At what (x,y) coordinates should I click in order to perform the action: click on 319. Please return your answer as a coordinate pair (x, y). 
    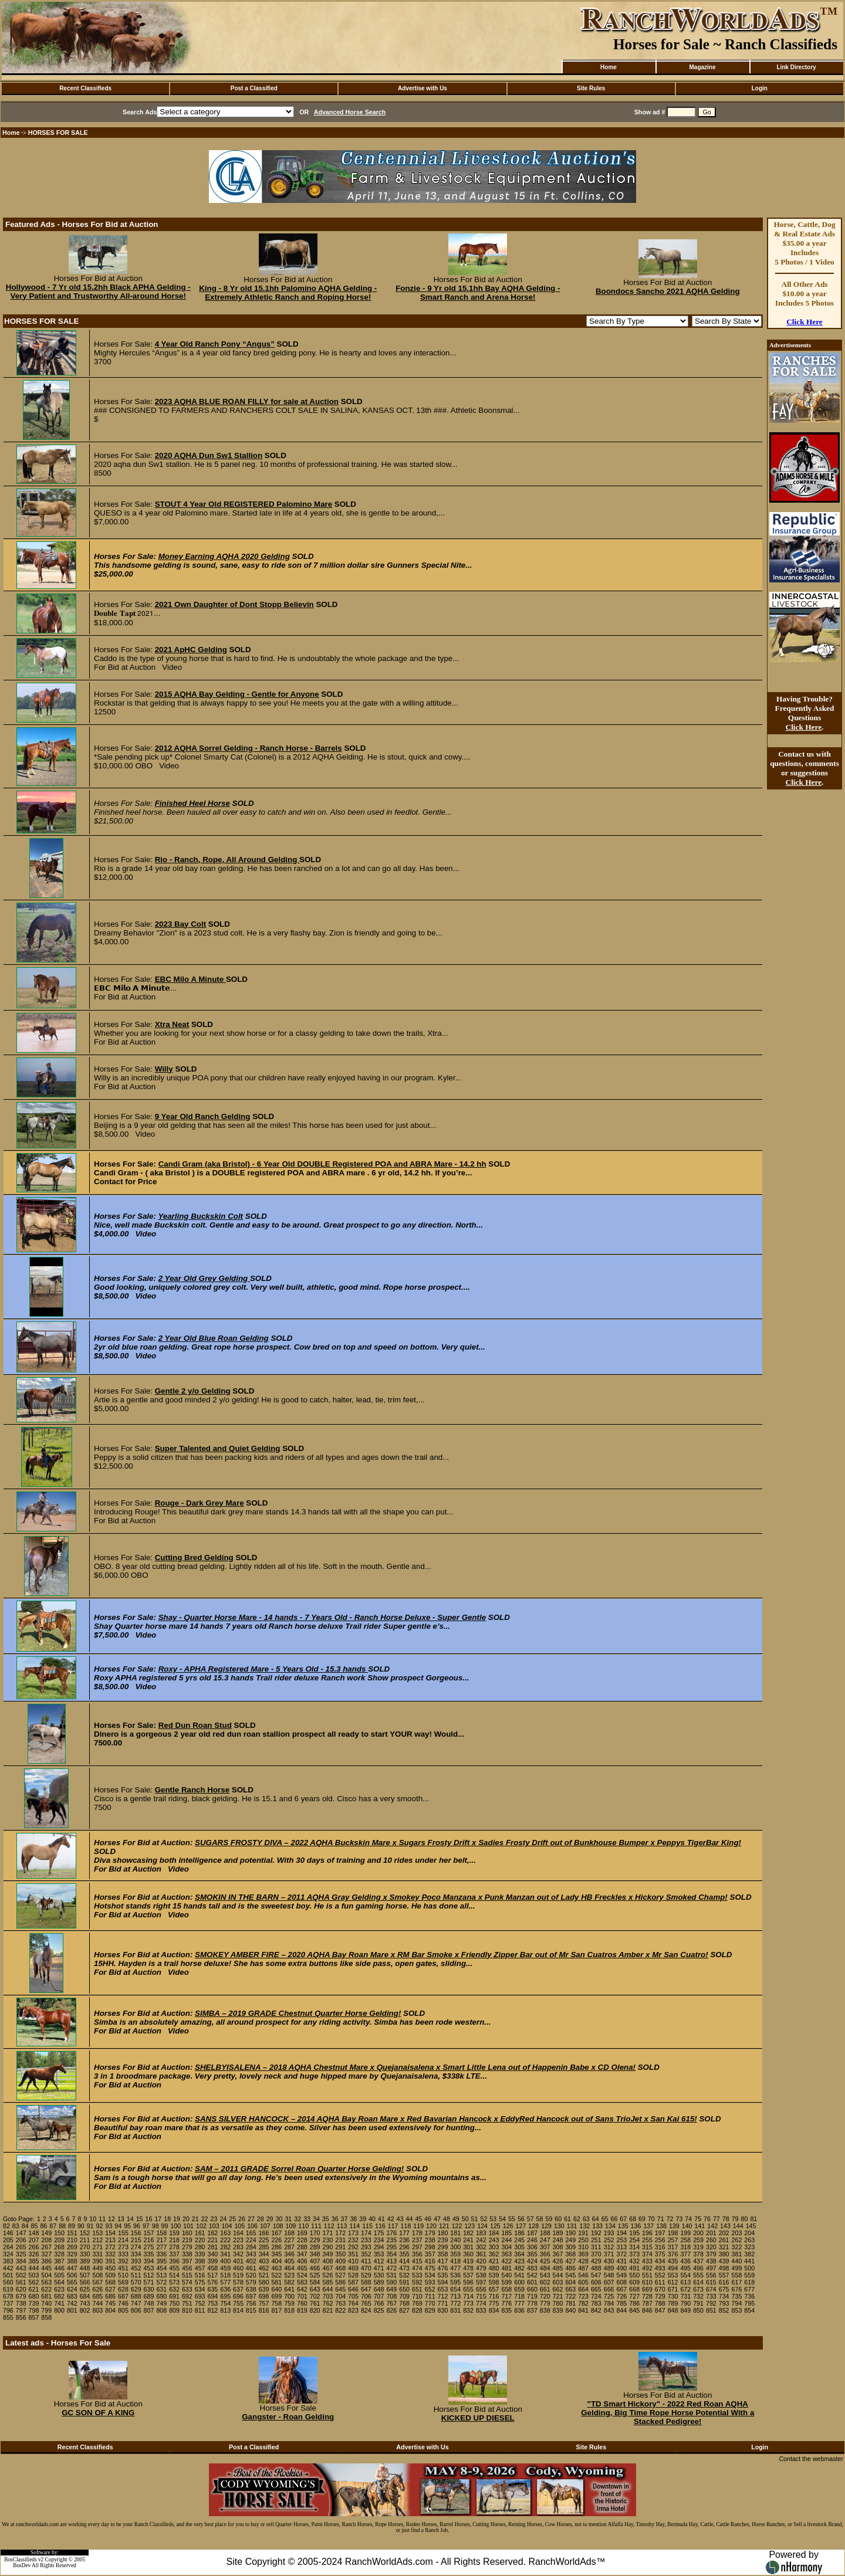
    Looking at the image, I should click on (698, 2246).